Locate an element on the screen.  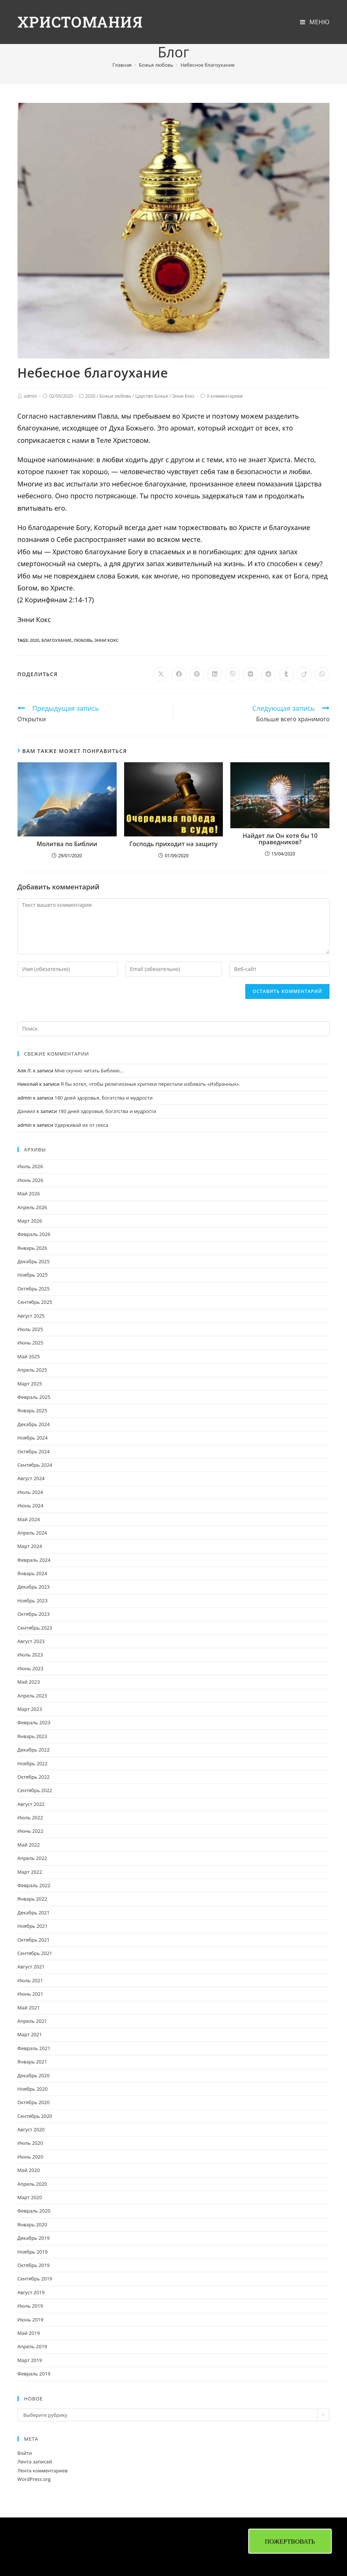
Февраль 2021 is located at coordinates (34, 2048).